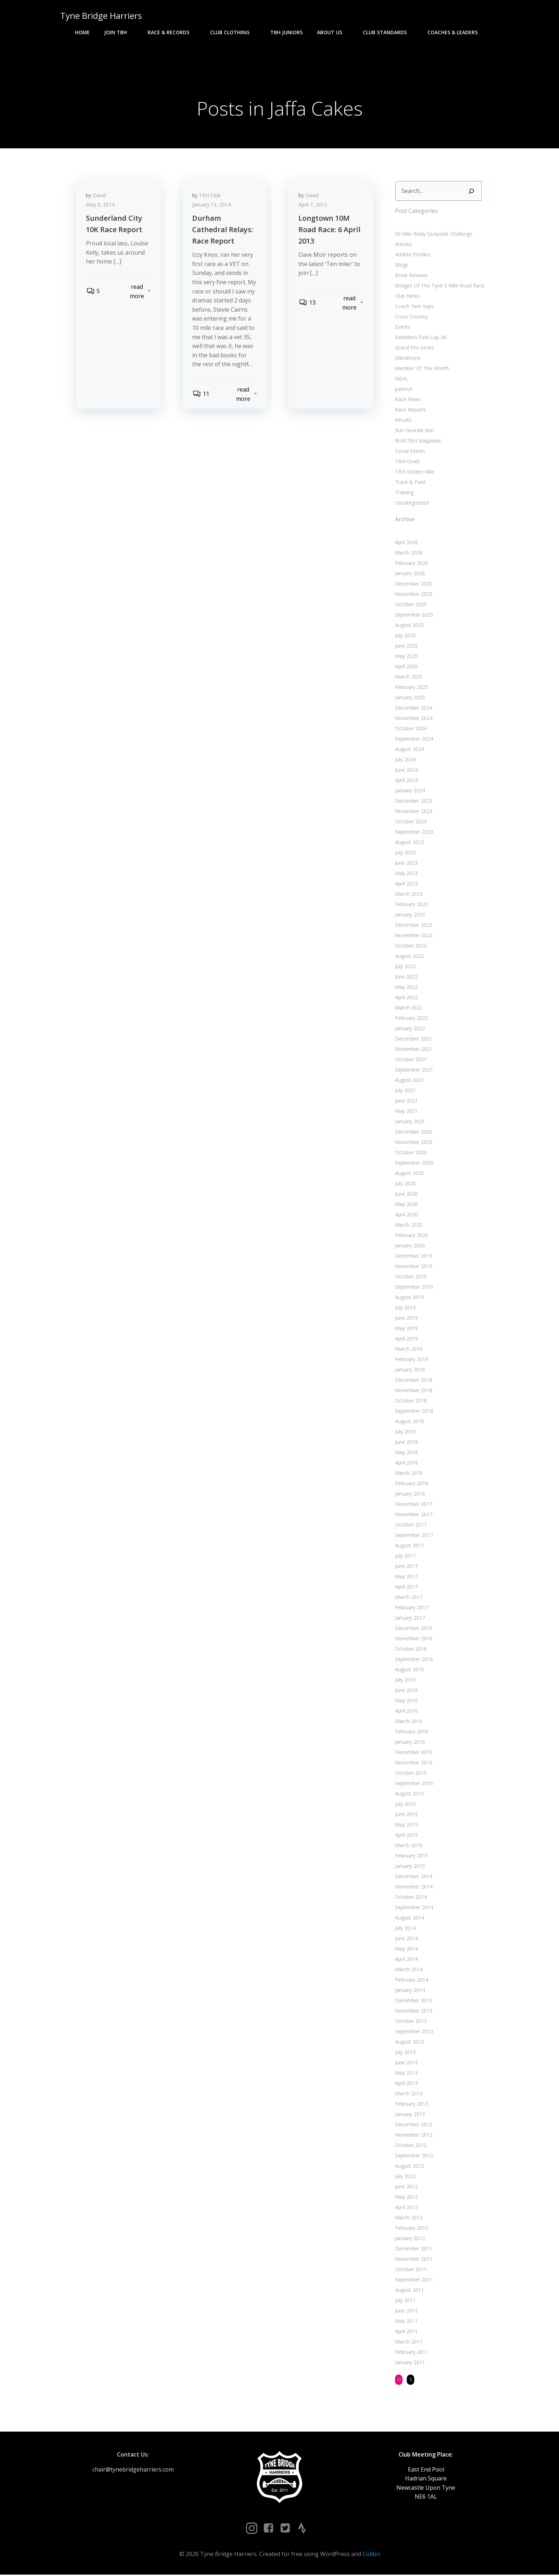 The width and height of the screenshot is (559, 2576). What do you see at coordinates (413, 584) in the screenshot?
I see `December 2025` at bounding box center [413, 584].